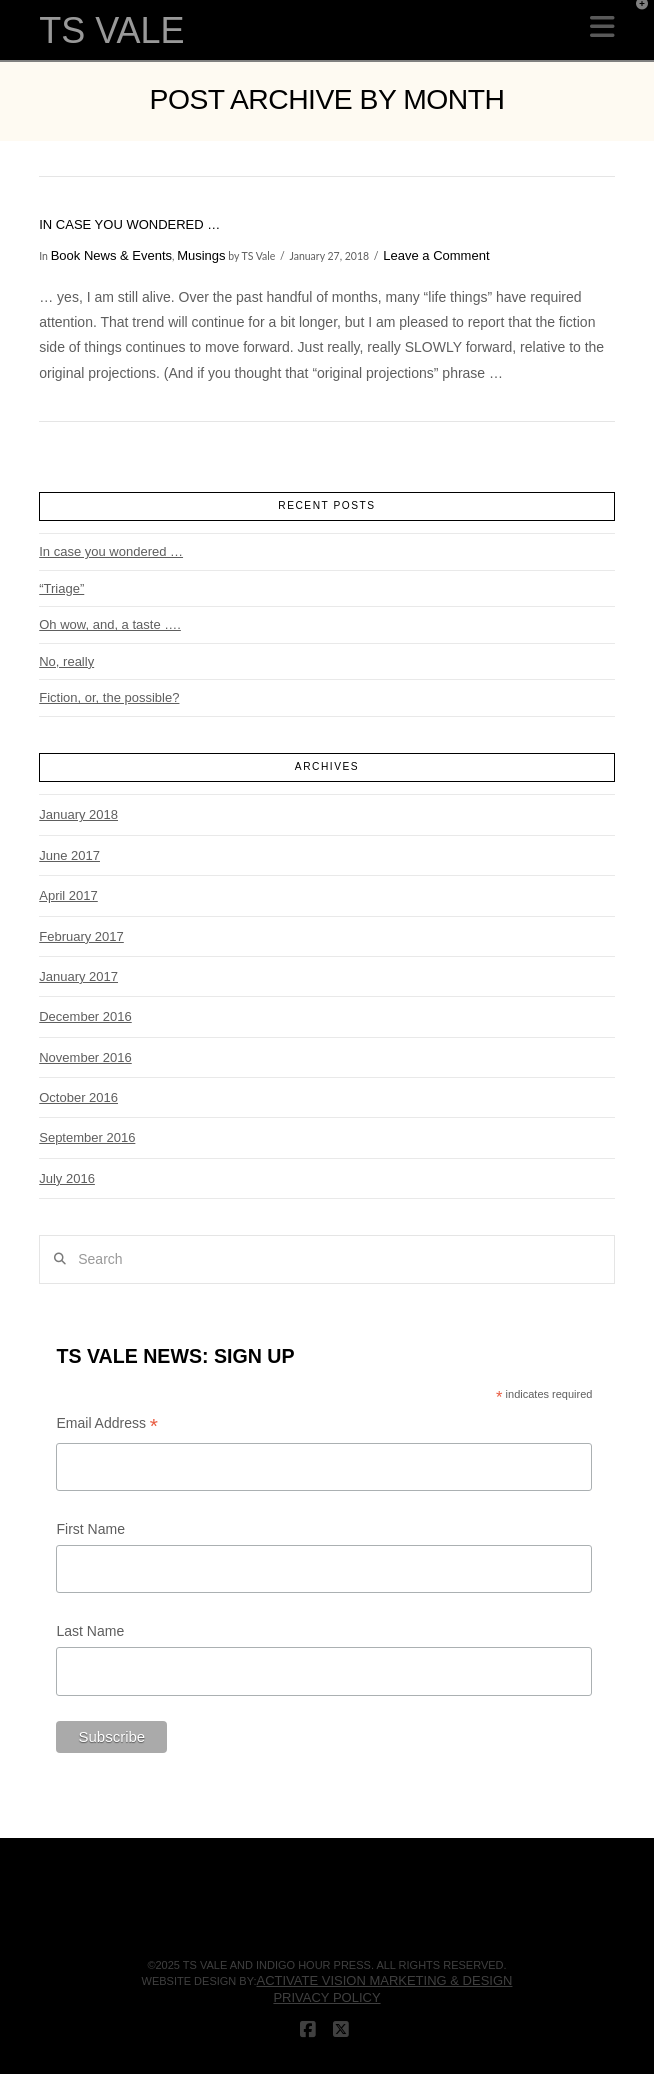 This screenshot has width=654, height=2074. I want to click on October 2016, so click(78, 1097).